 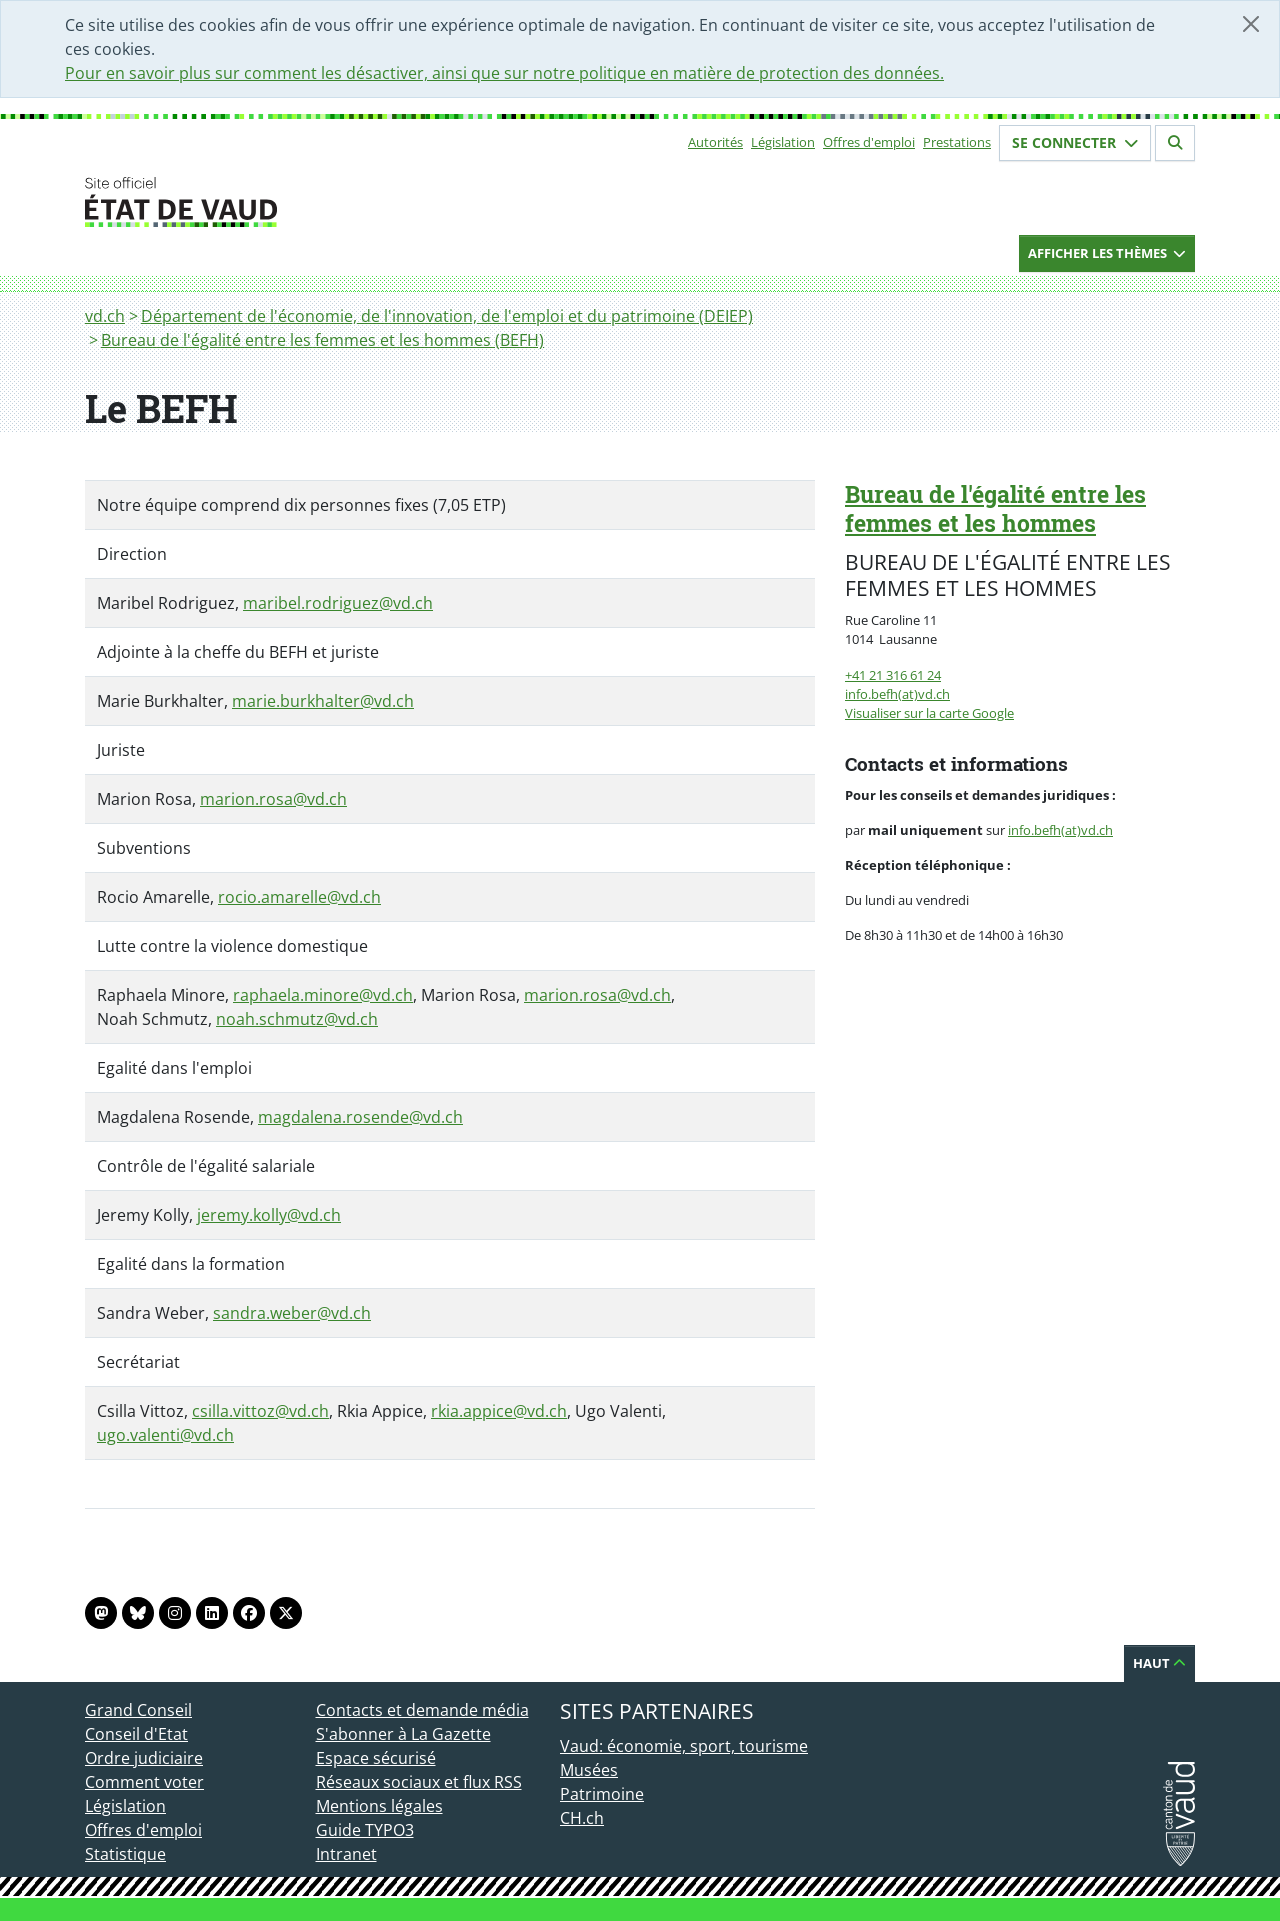 I want to click on Contacts et demande média, so click(x=422, y=1710).